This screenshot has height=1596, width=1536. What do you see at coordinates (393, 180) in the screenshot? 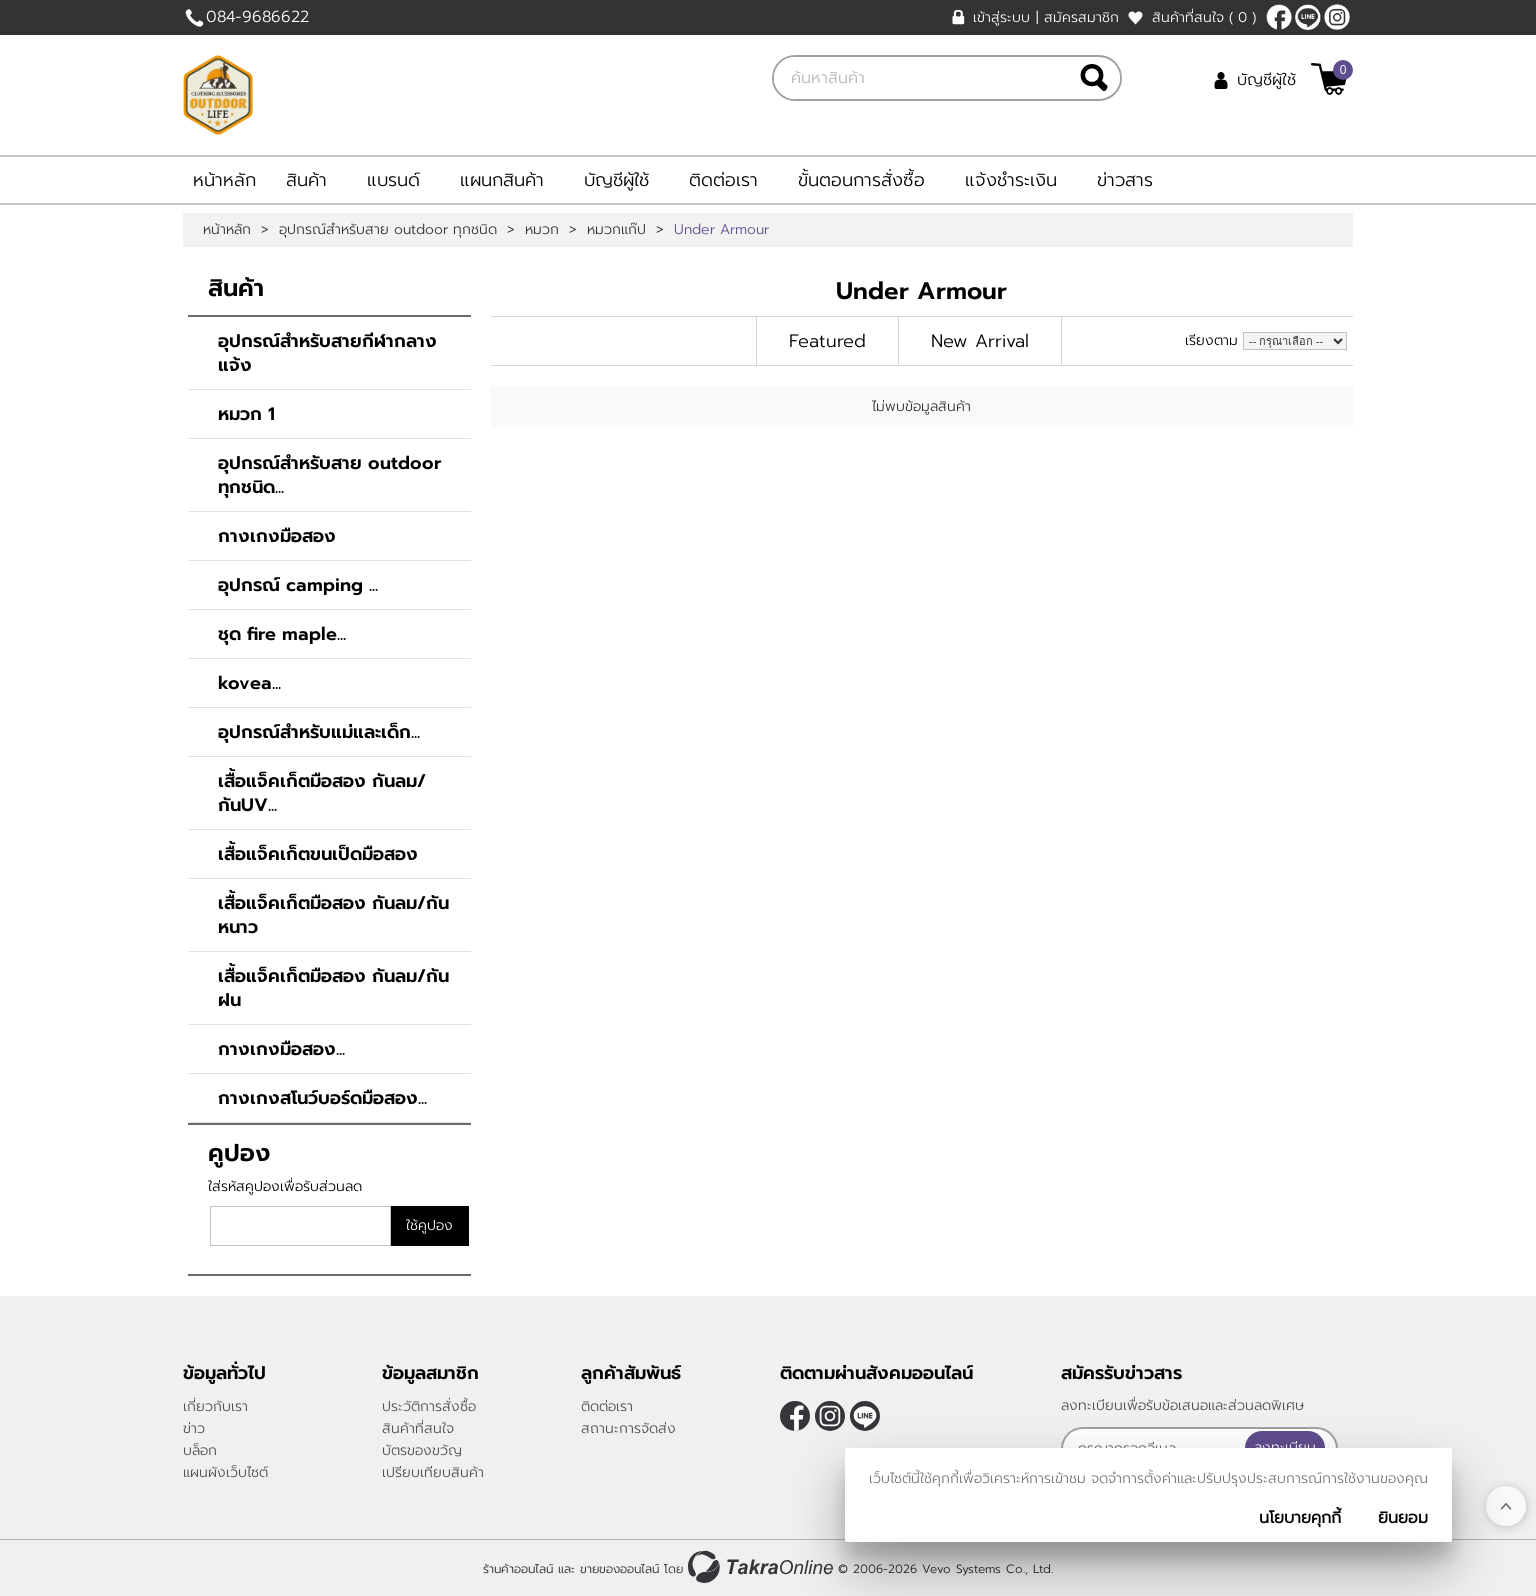
I see `แบรนด์` at bounding box center [393, 180].